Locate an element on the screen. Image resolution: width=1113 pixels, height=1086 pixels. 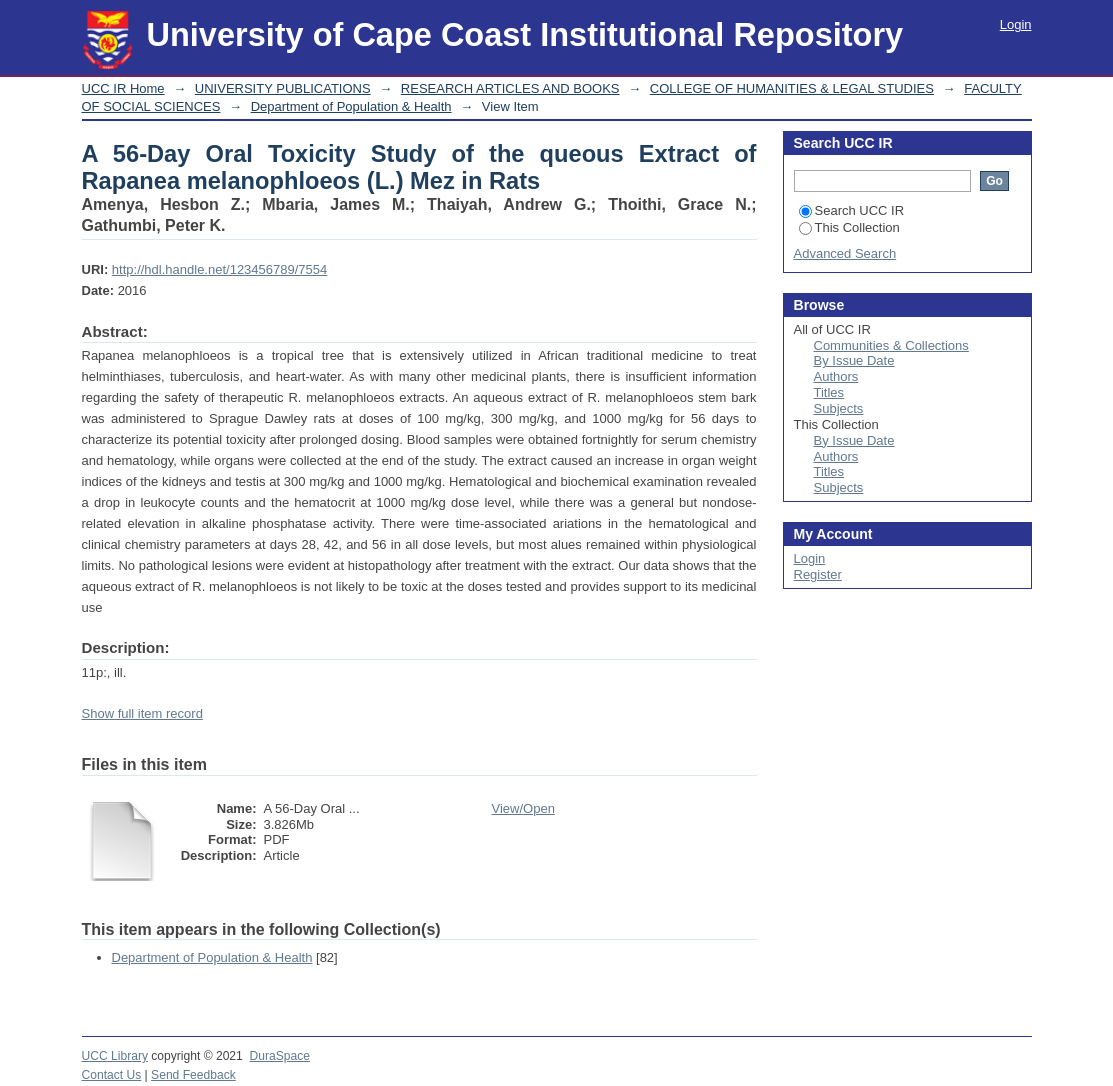
COLLEGE OF HUMANITIES & LEGAL STUDIES is located at coordinates (792, 88).